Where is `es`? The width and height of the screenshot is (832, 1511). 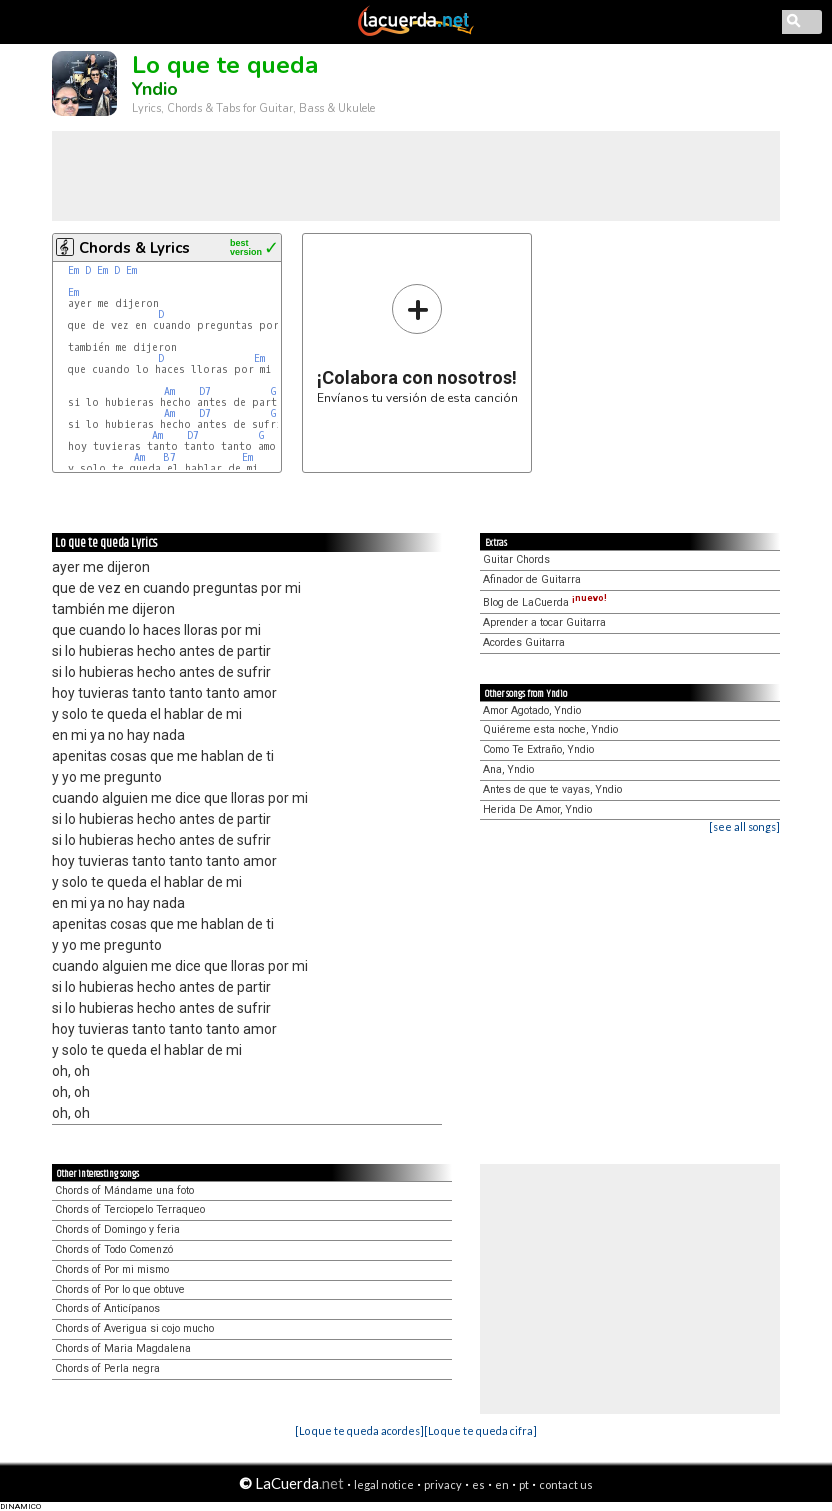
es is located at coordinates (478, 1484).